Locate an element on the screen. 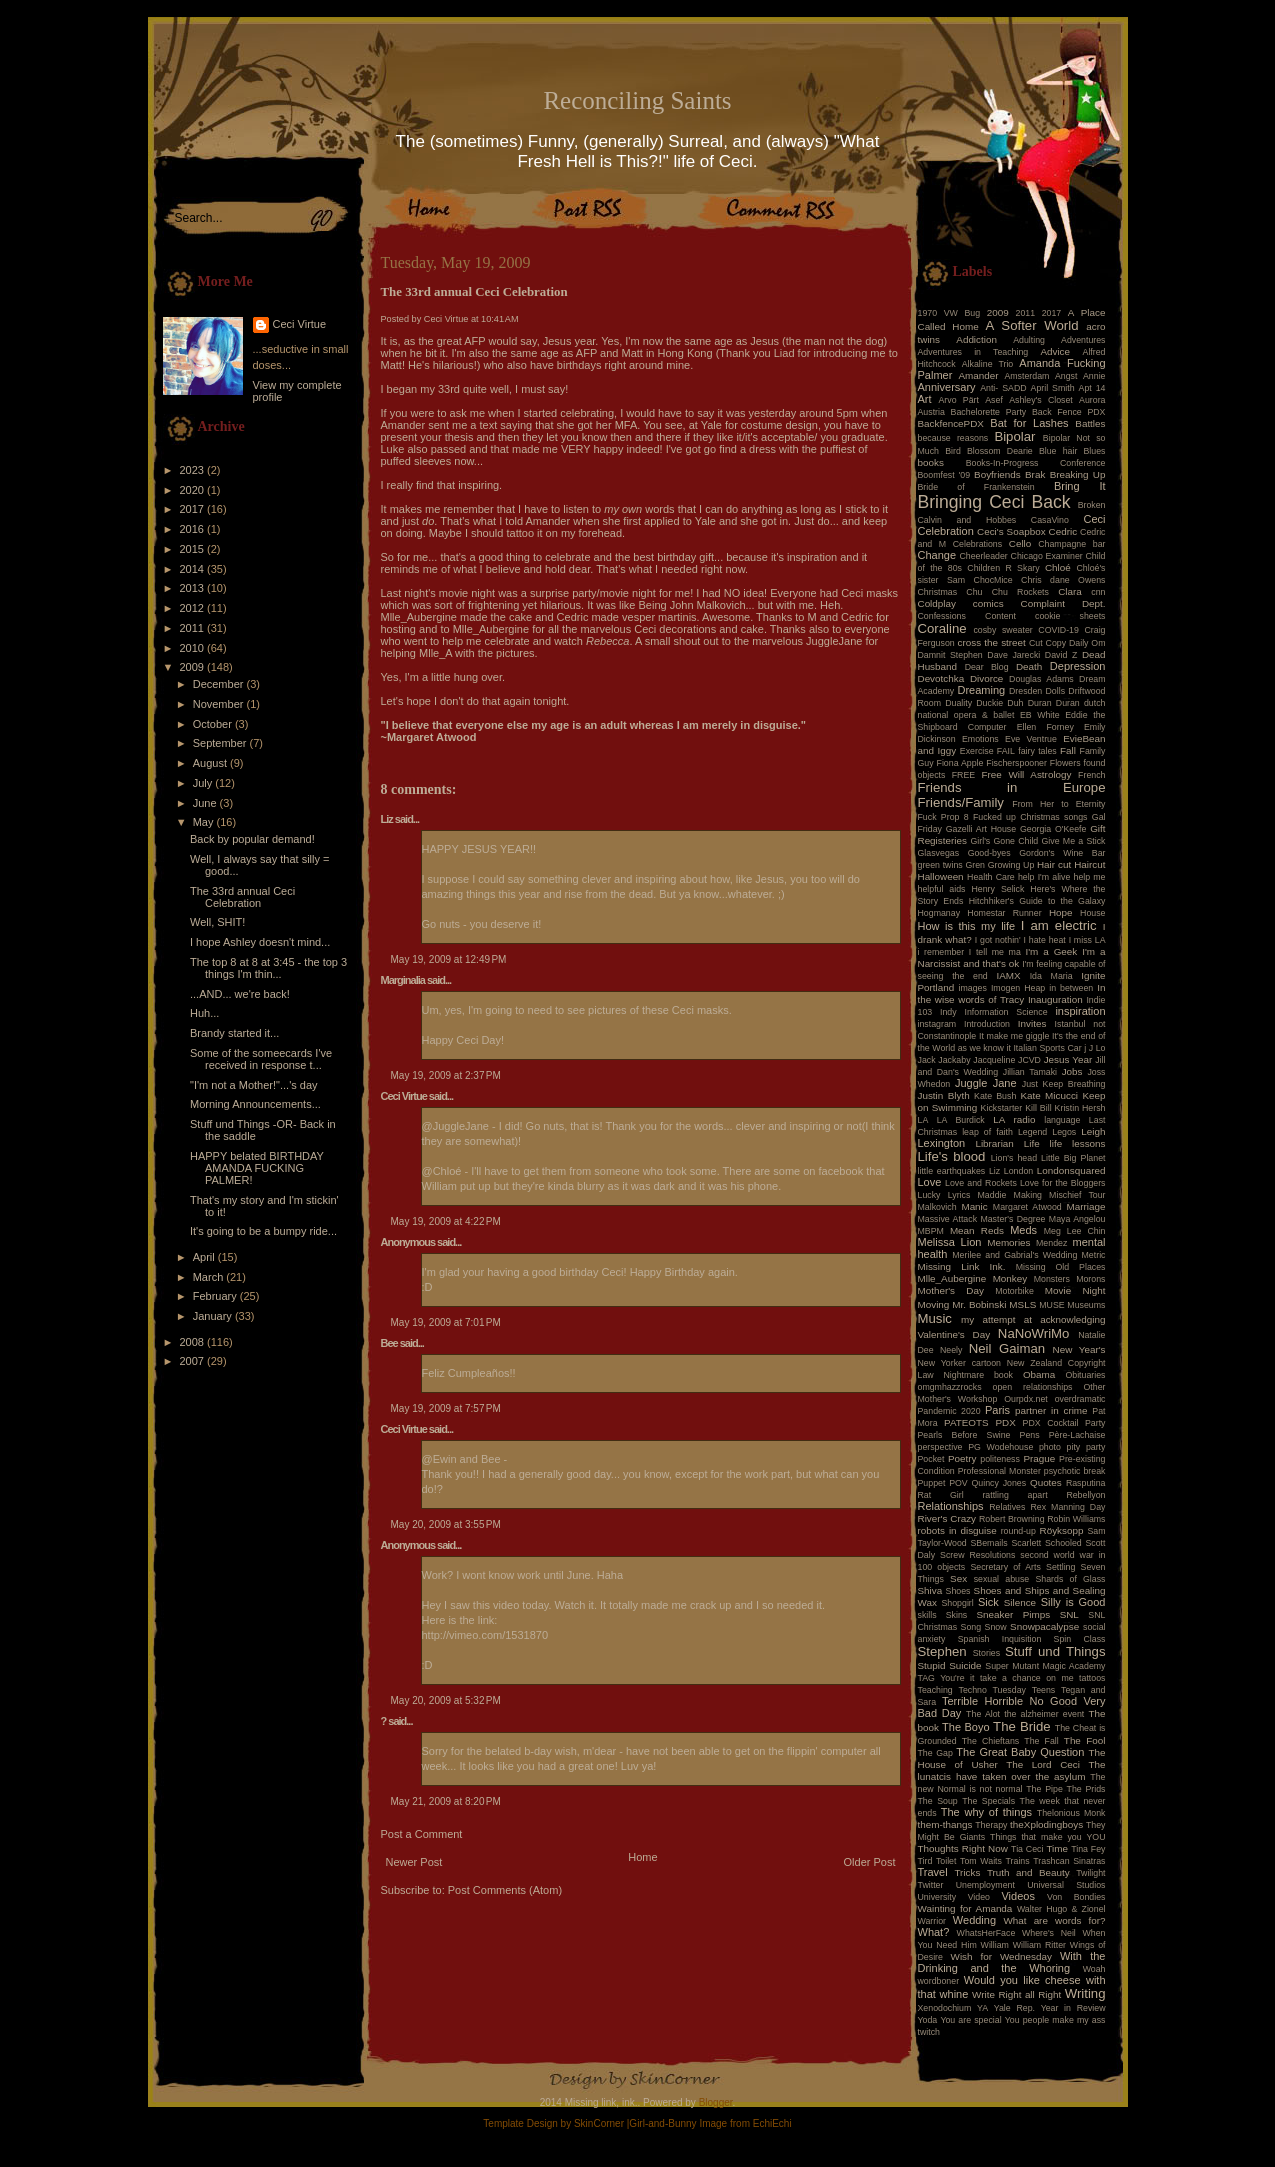 The width and height of the screenshot is (1275, 2167). Chris dane Owens is located at coordinates (1063, 580).